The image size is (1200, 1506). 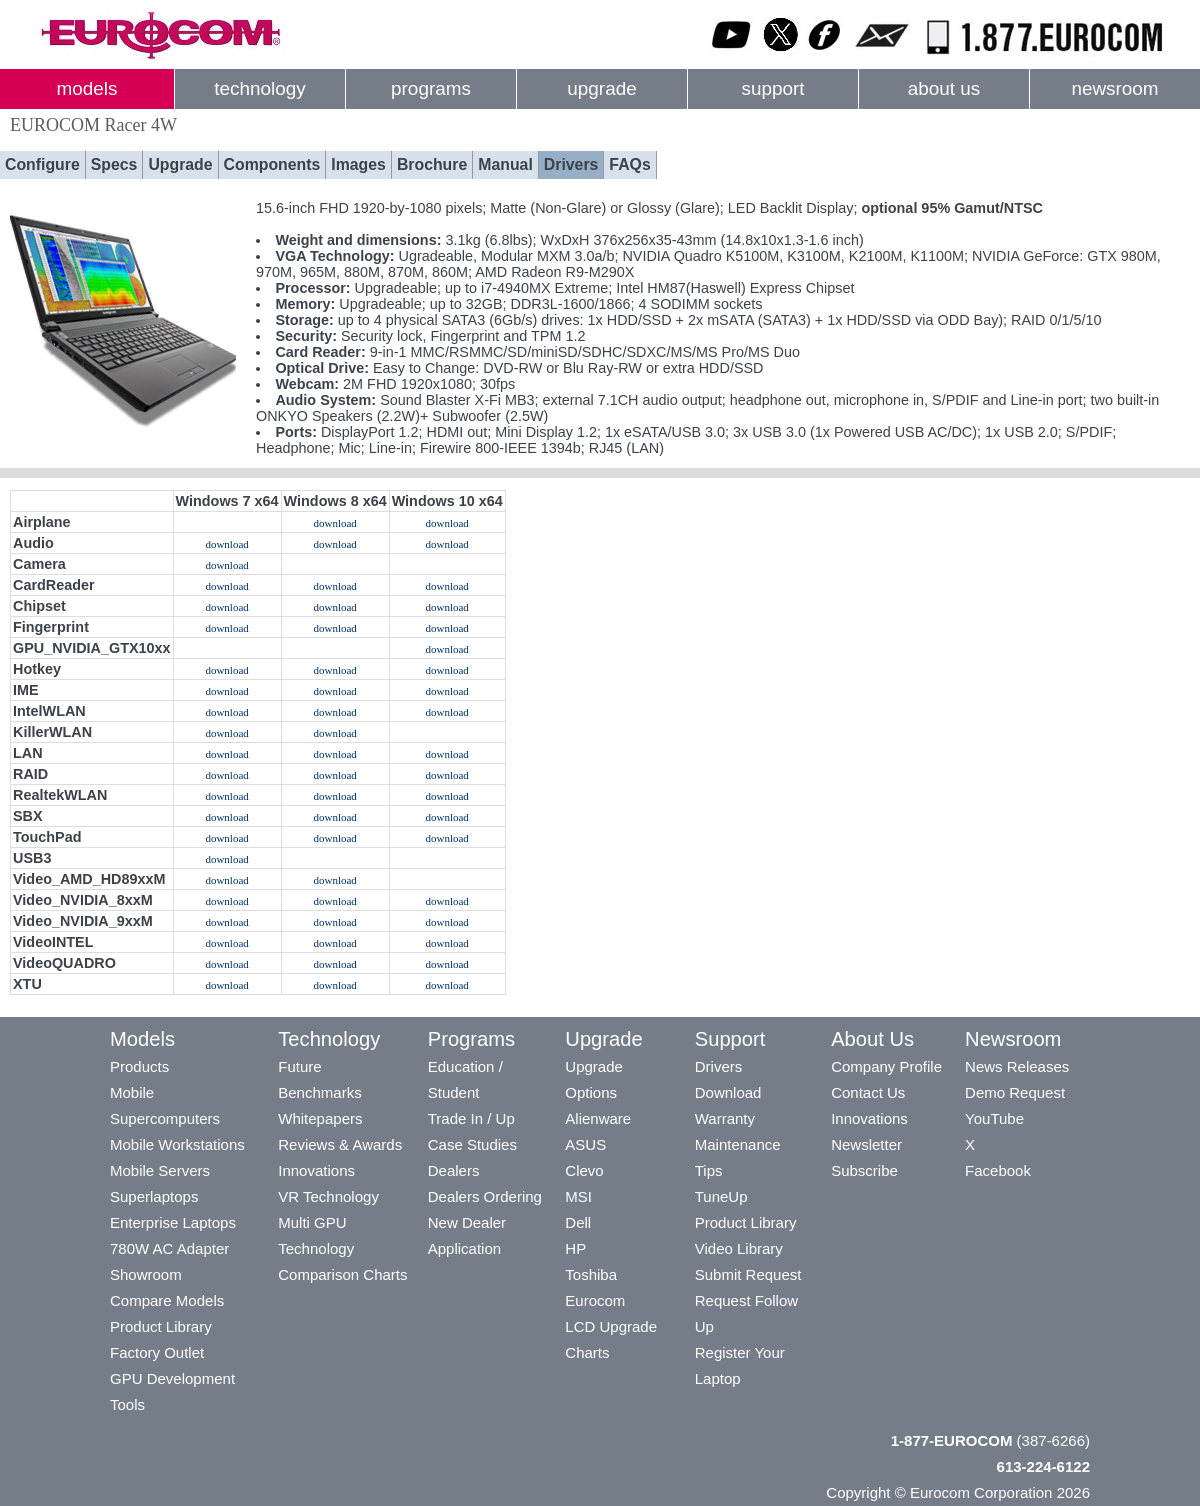 What do you see at coordinates (316, 1170) in the screenshot?
I see `Innovations` at bounding box center [316, 1170].